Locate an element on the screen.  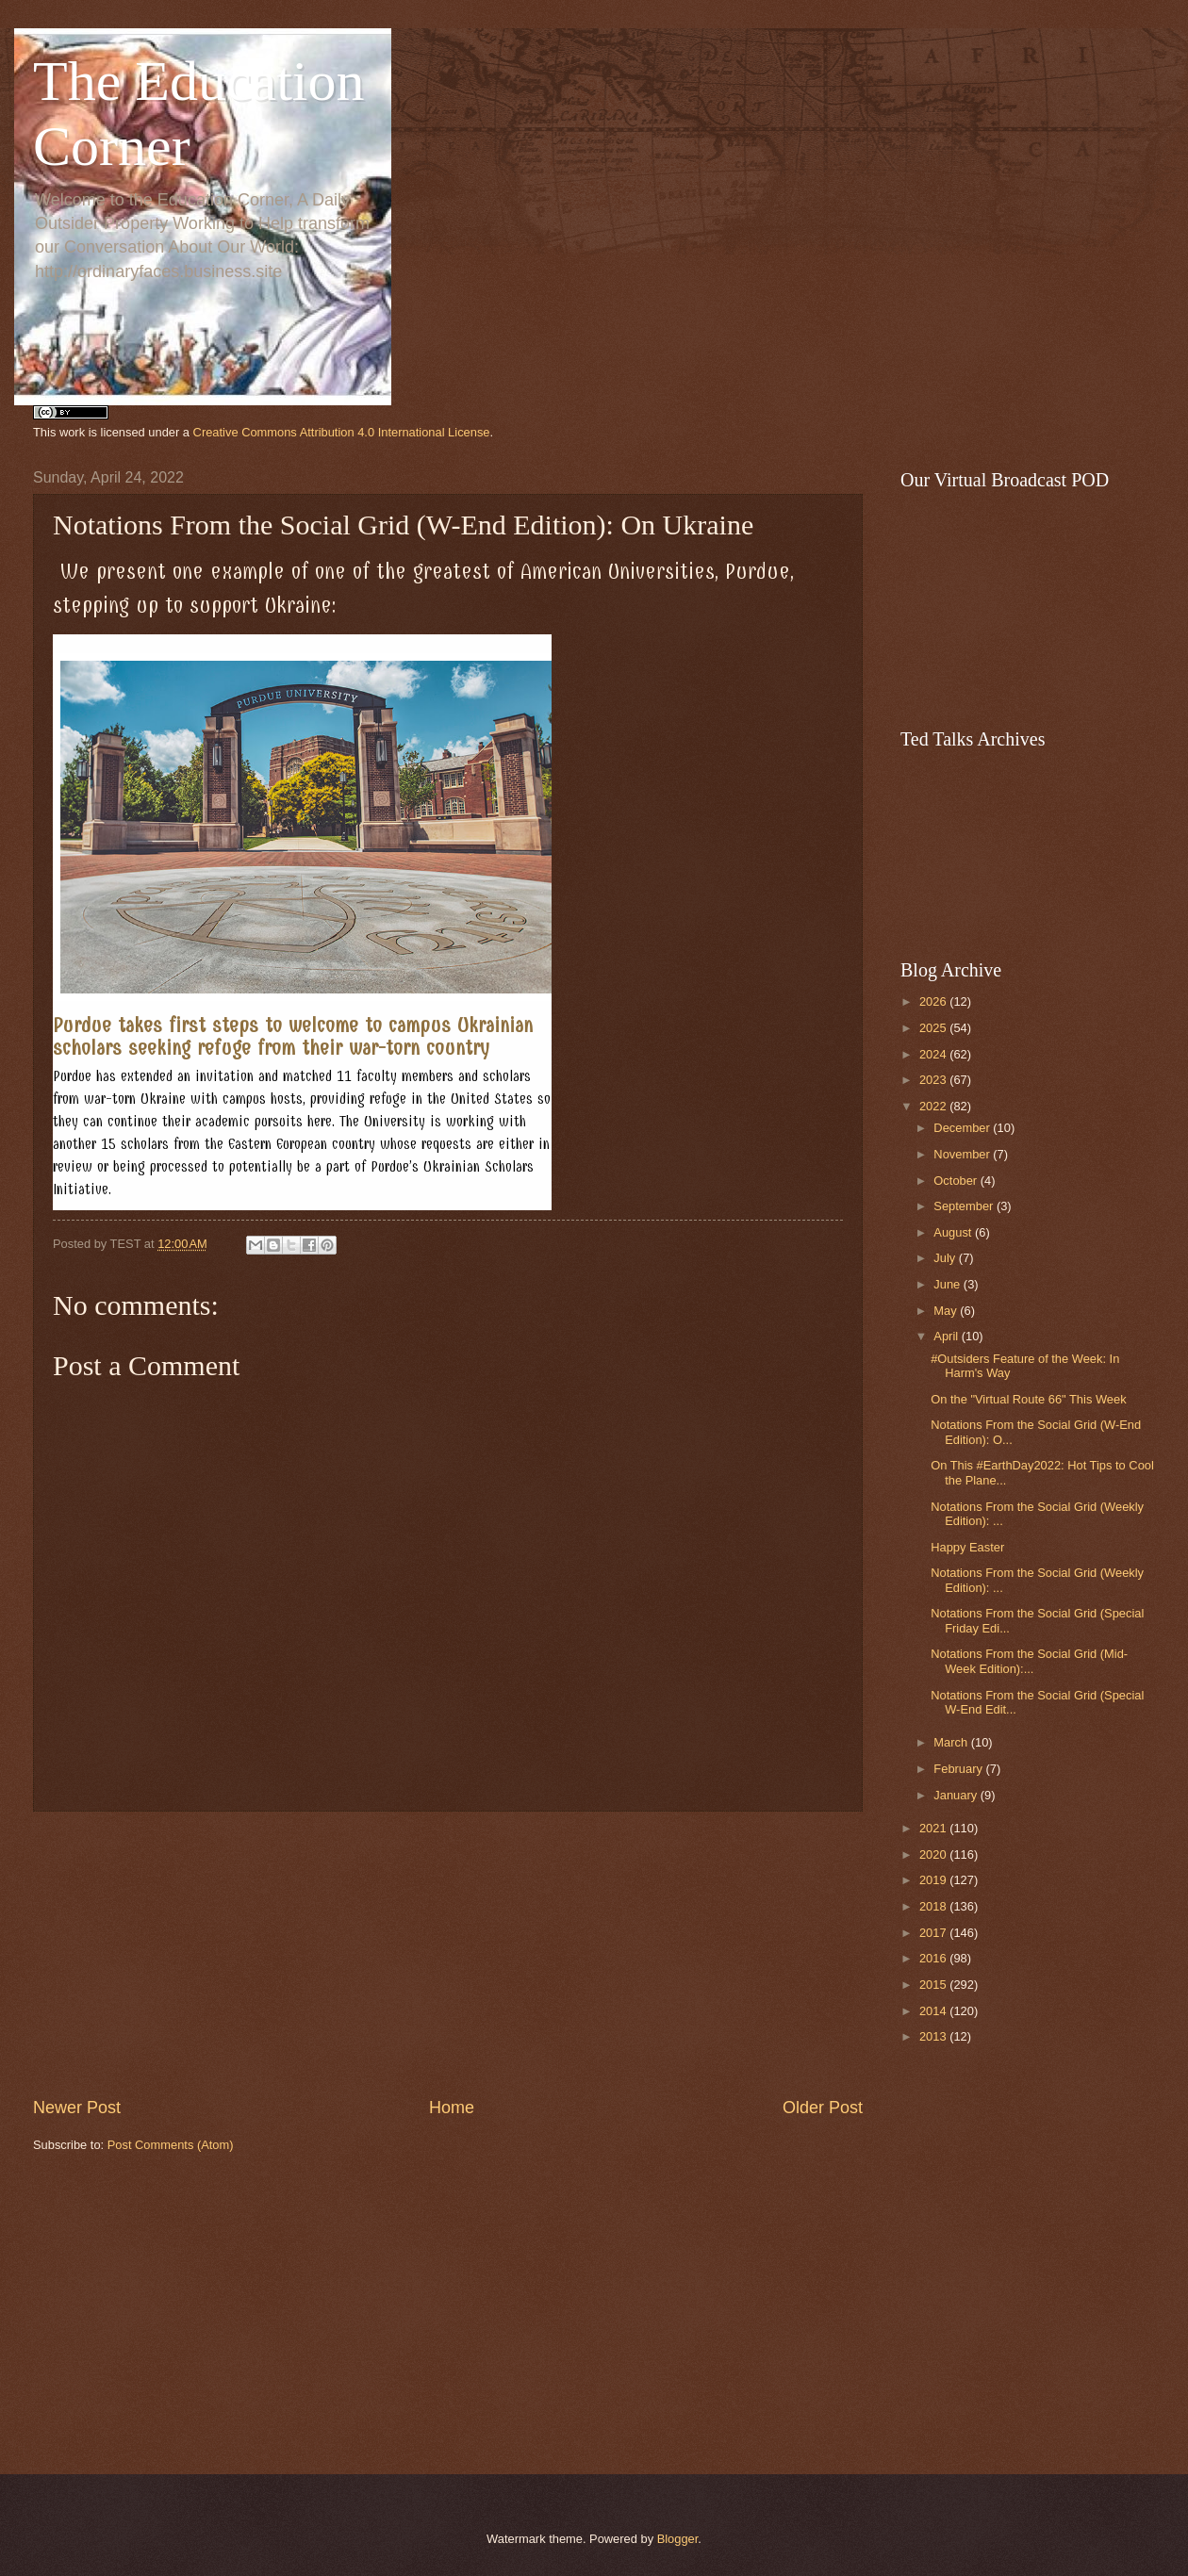
December is located at coordinates (963, 1128).